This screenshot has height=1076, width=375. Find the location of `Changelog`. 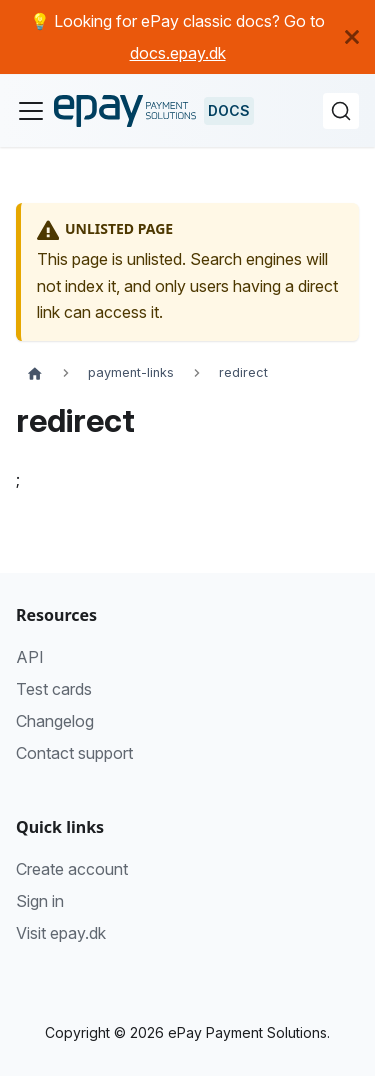

Changelog is located at coordinates (55, 721).